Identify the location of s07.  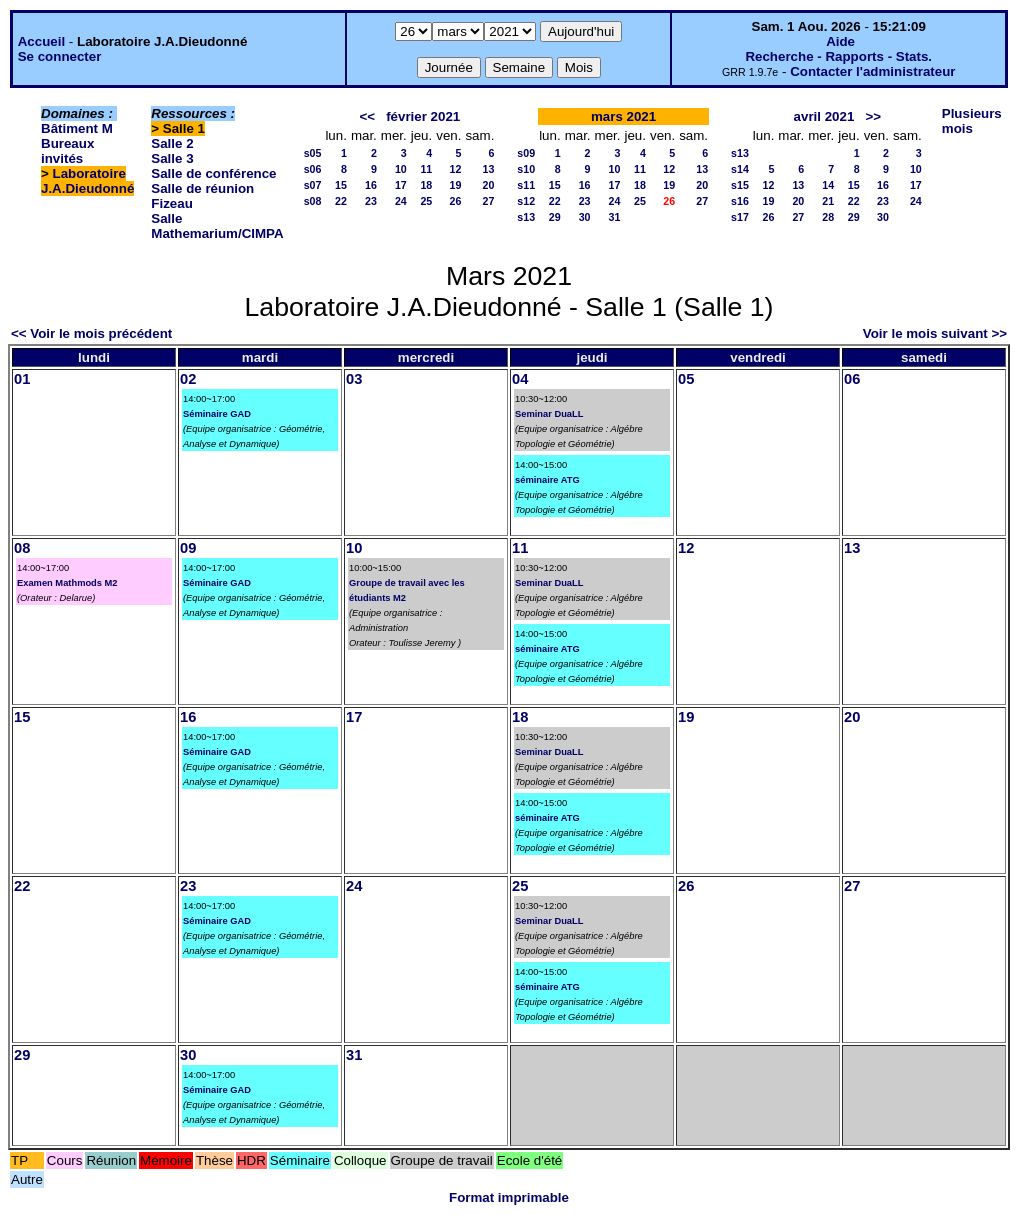
(313, 185).